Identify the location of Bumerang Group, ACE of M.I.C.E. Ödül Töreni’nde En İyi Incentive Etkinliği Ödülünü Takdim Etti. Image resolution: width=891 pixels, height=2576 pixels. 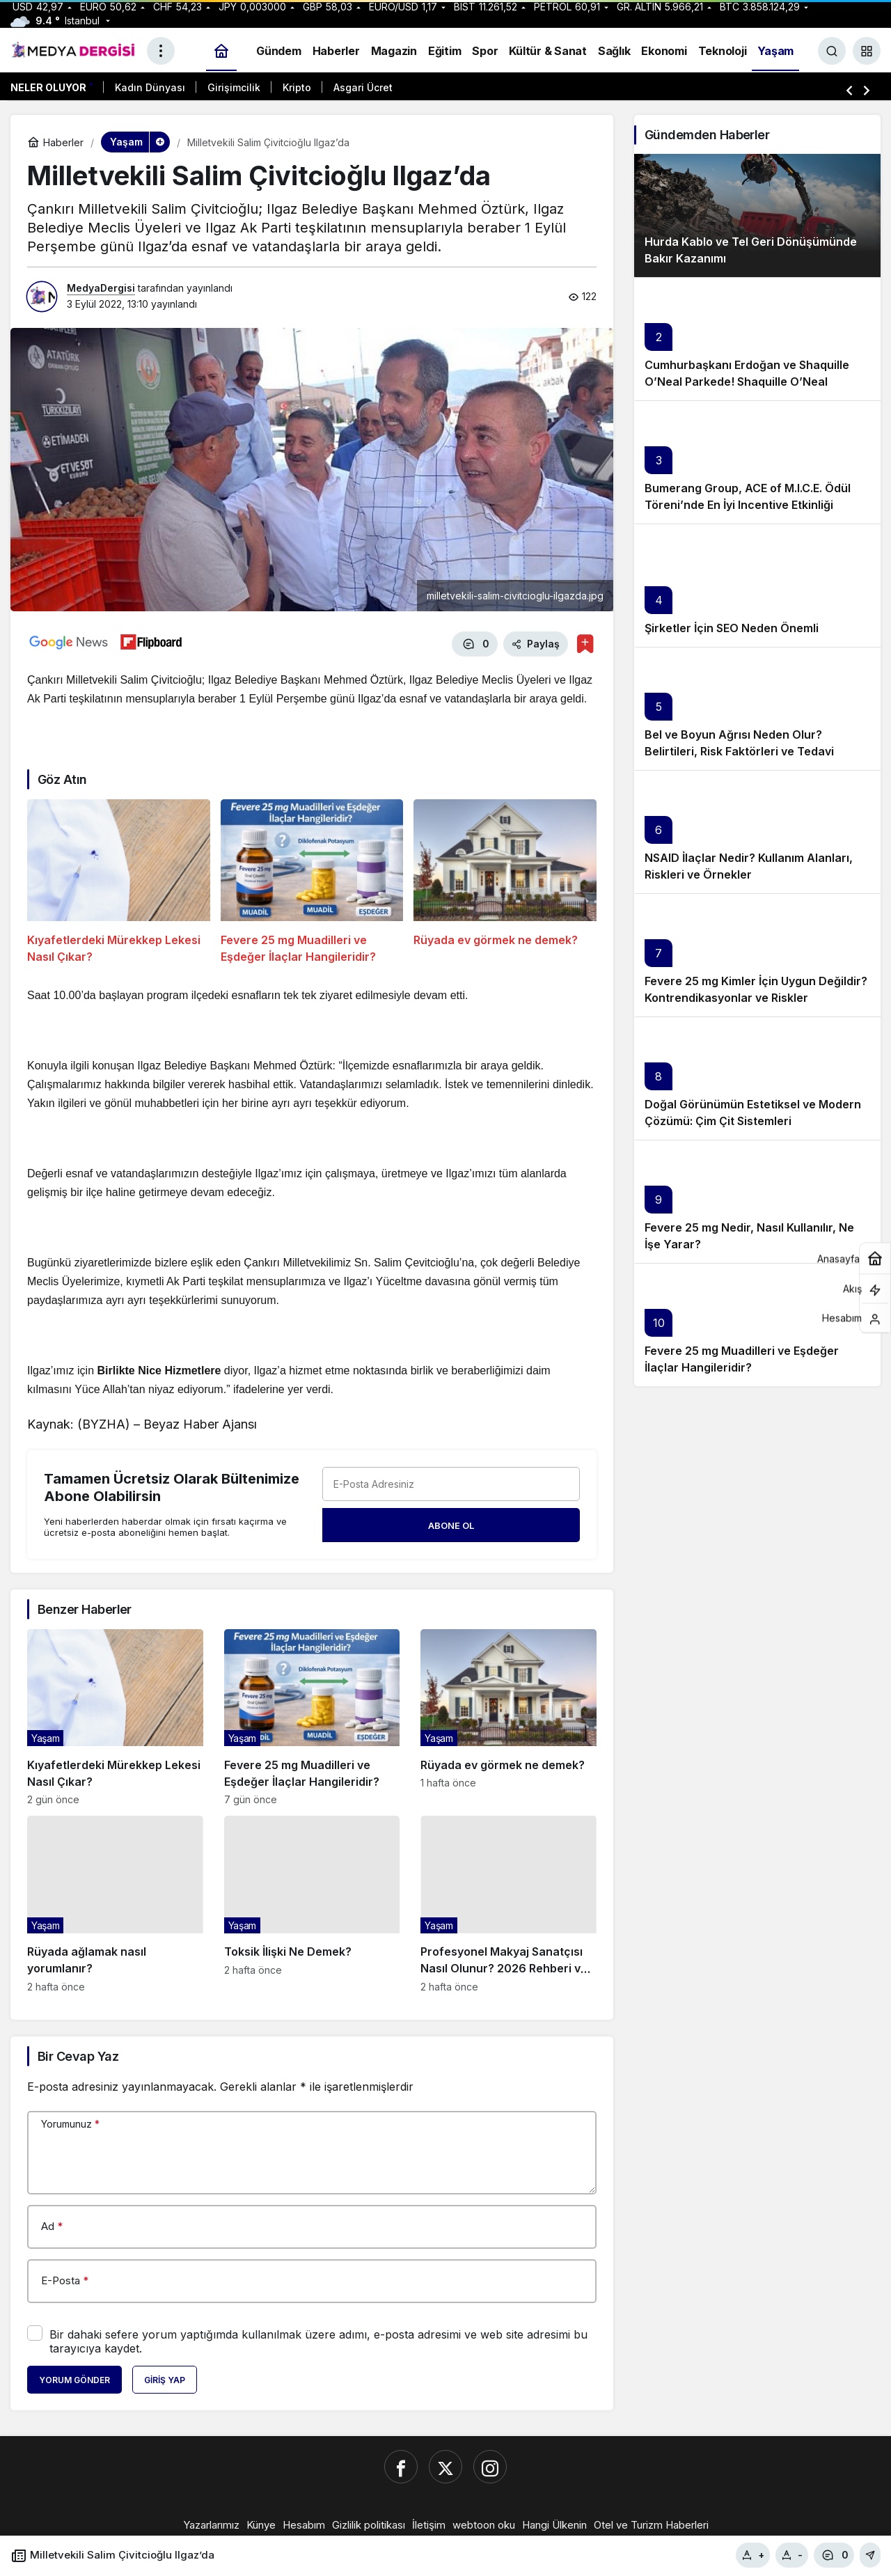
(748, 504).